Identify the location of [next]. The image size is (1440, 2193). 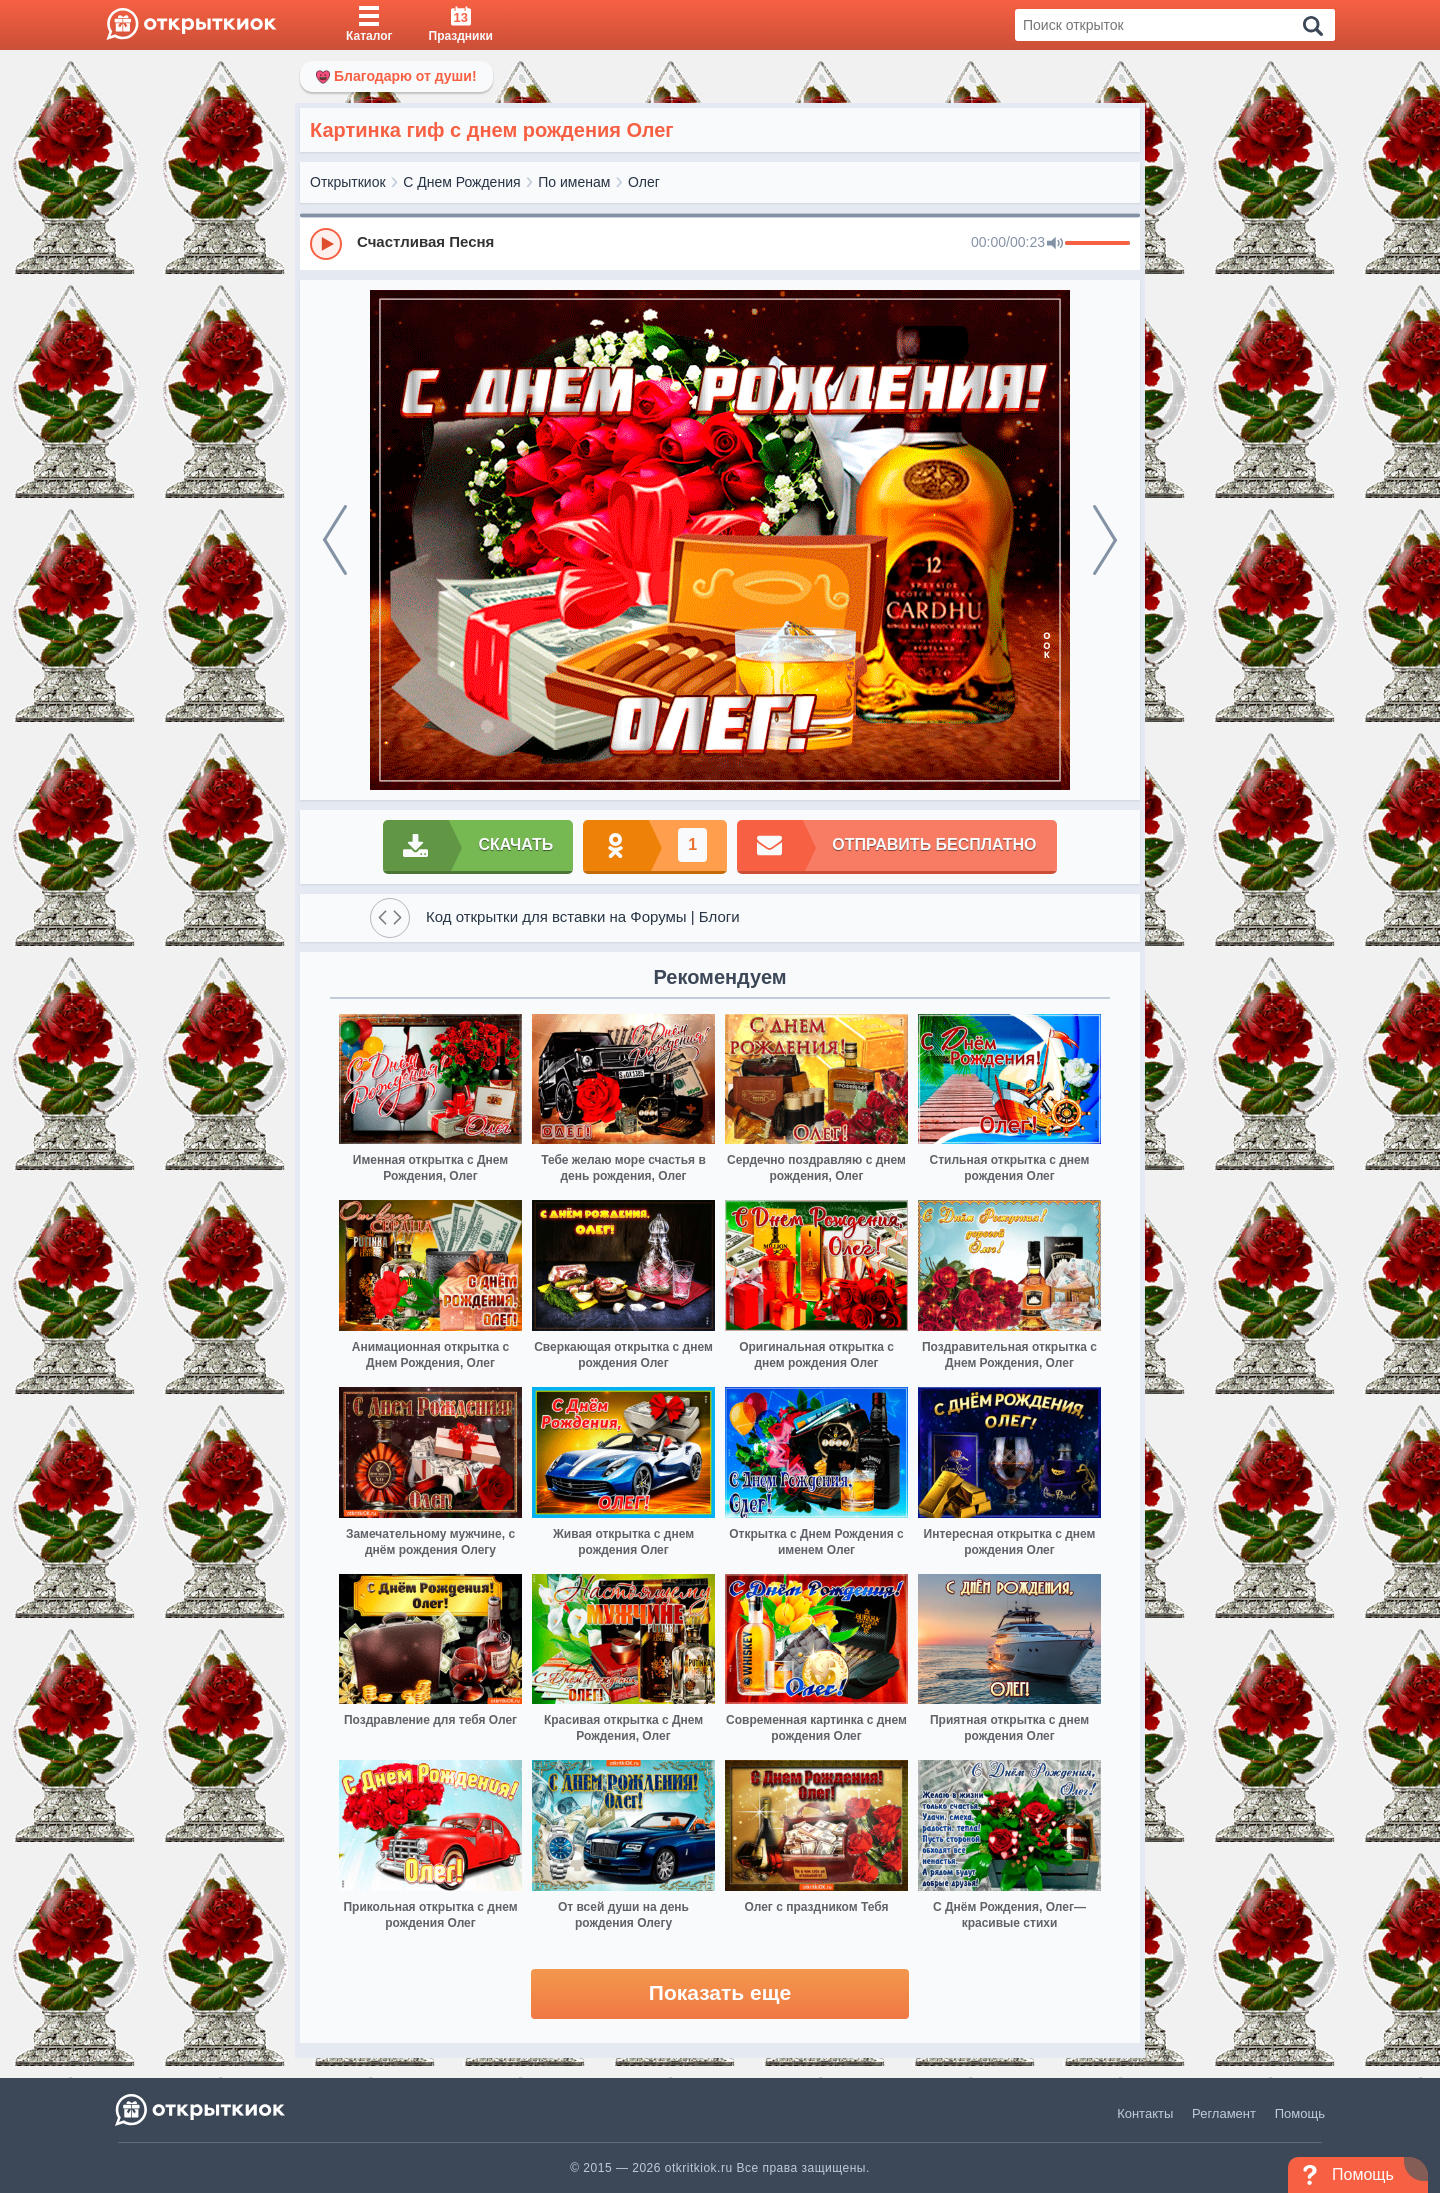
(1105, 540).